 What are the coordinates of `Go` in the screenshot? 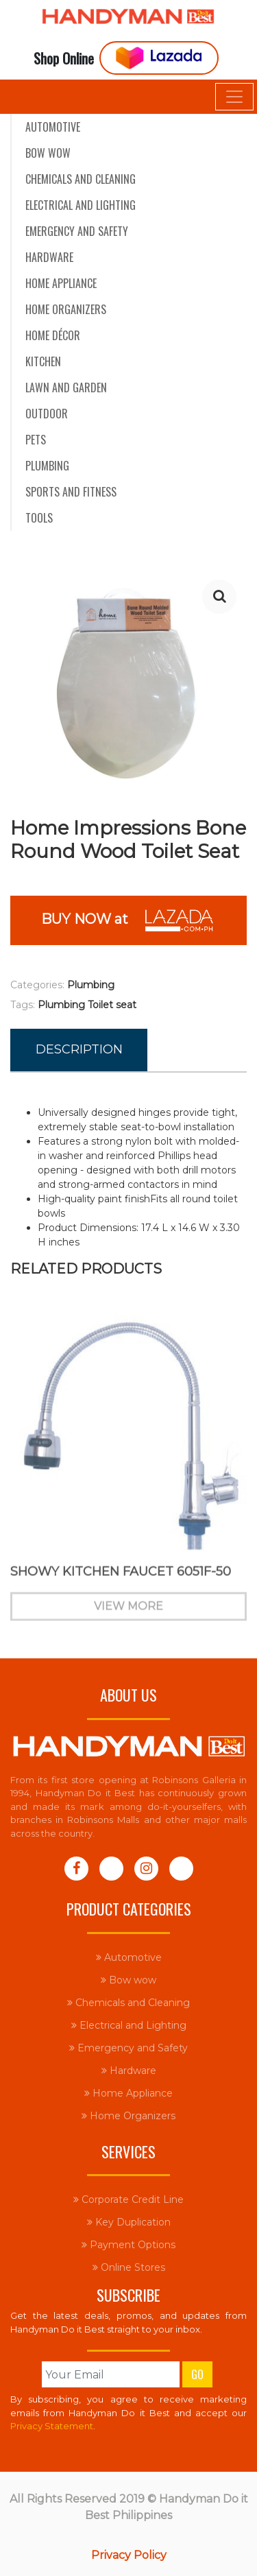 It's located at (197, 2374).